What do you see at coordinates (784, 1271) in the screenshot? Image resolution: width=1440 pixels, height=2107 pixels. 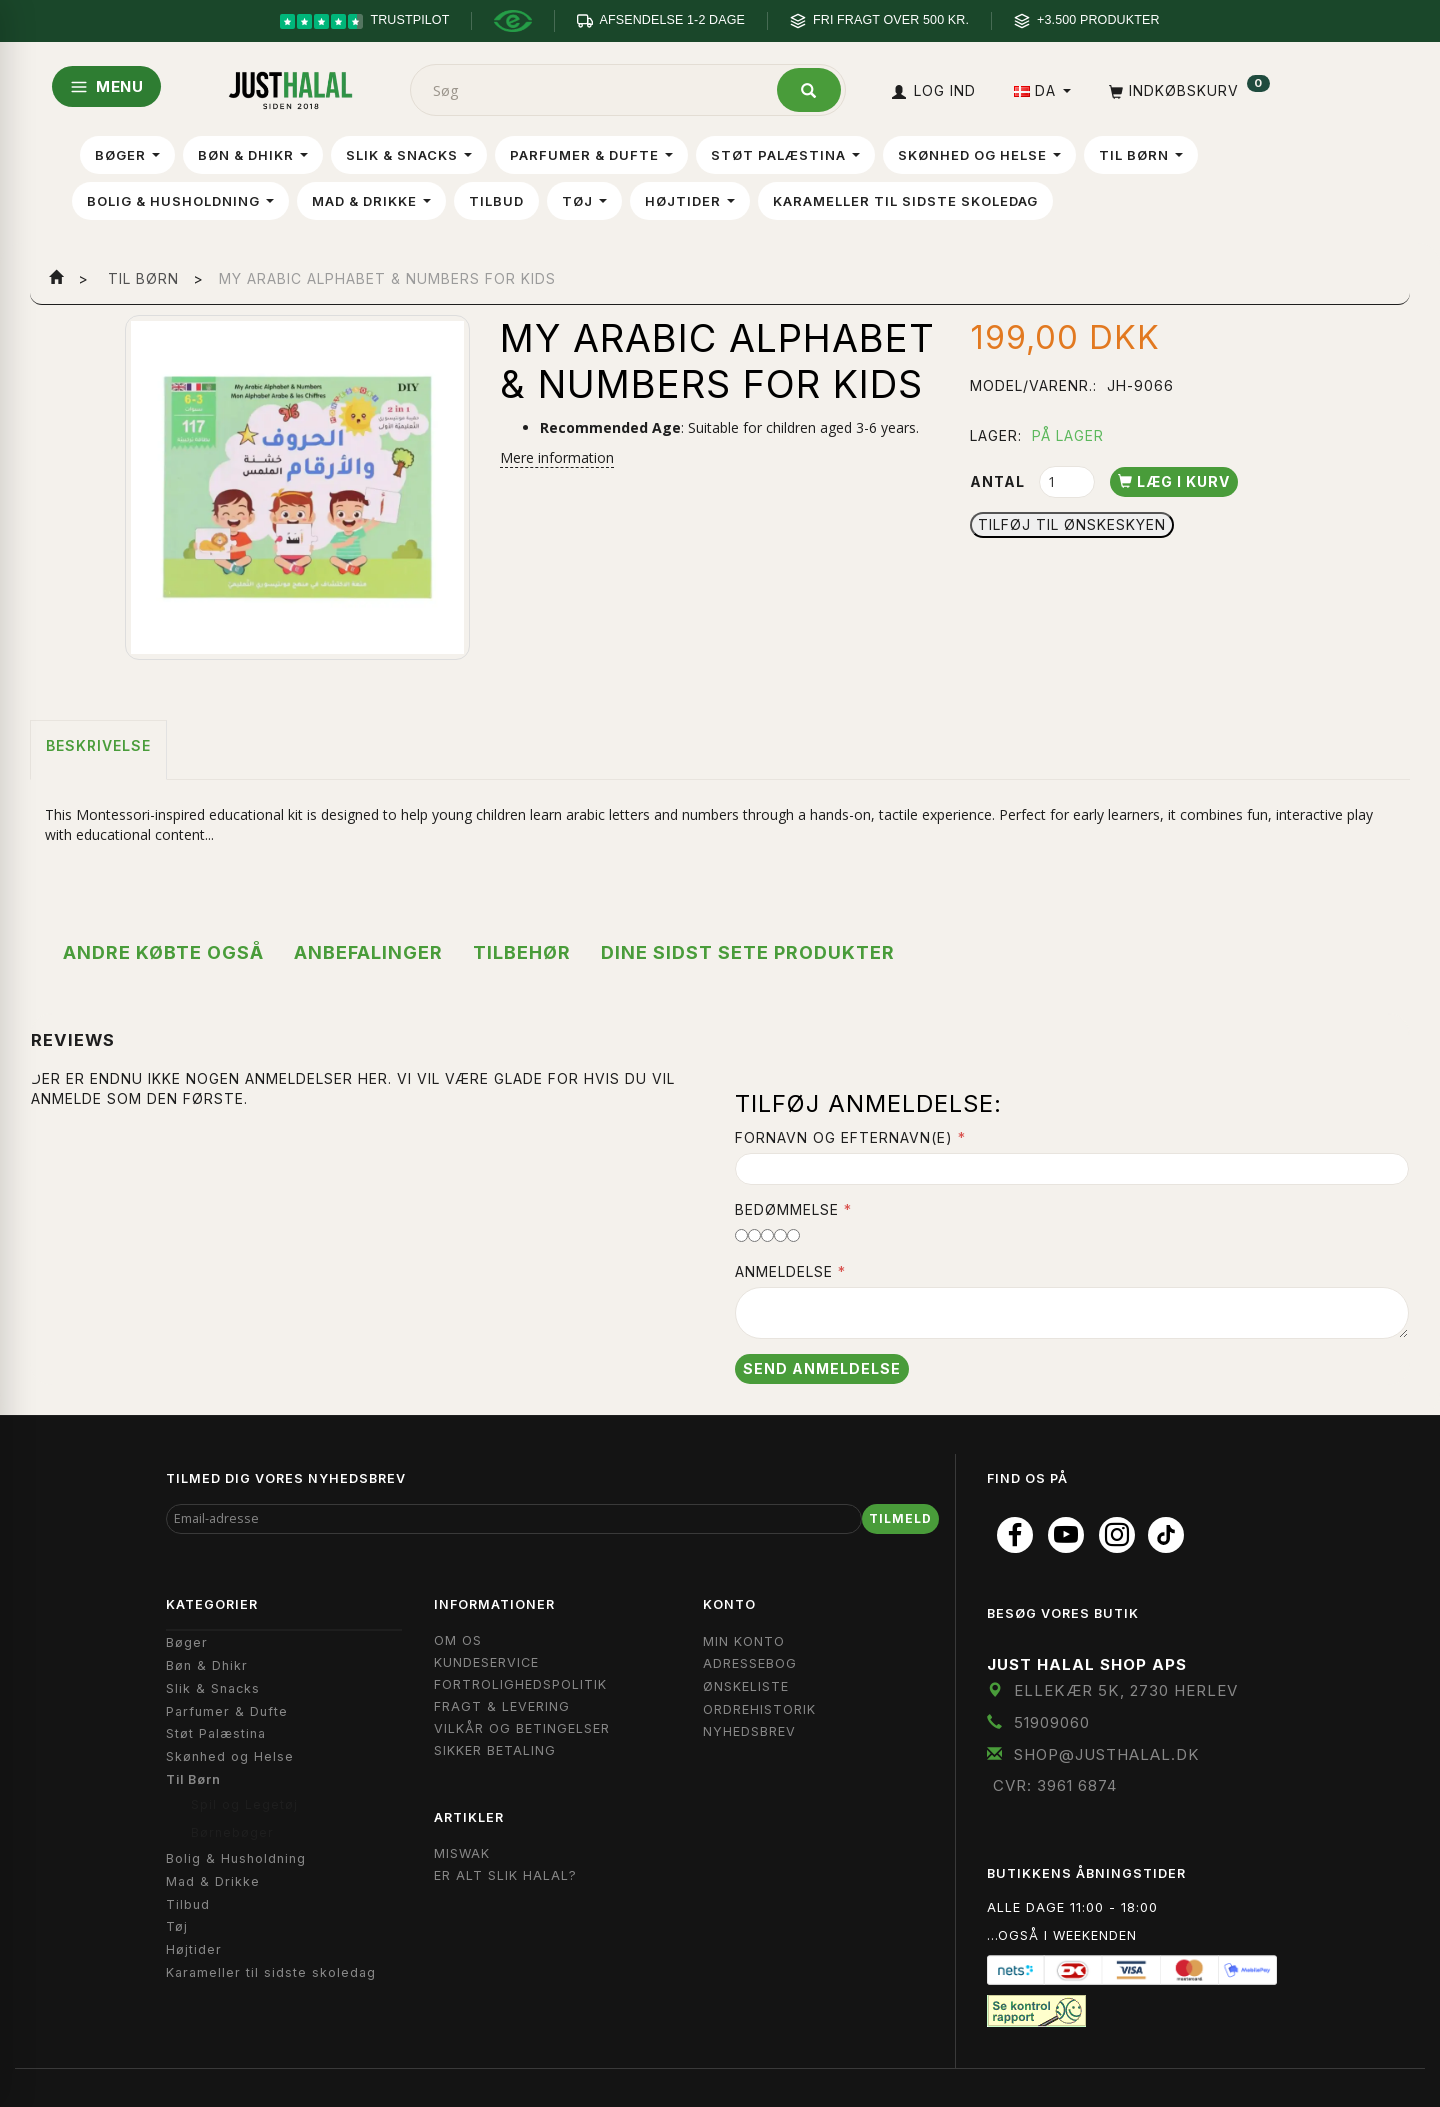 I see `Anmeldelse` at bounding box center [784, 1271].